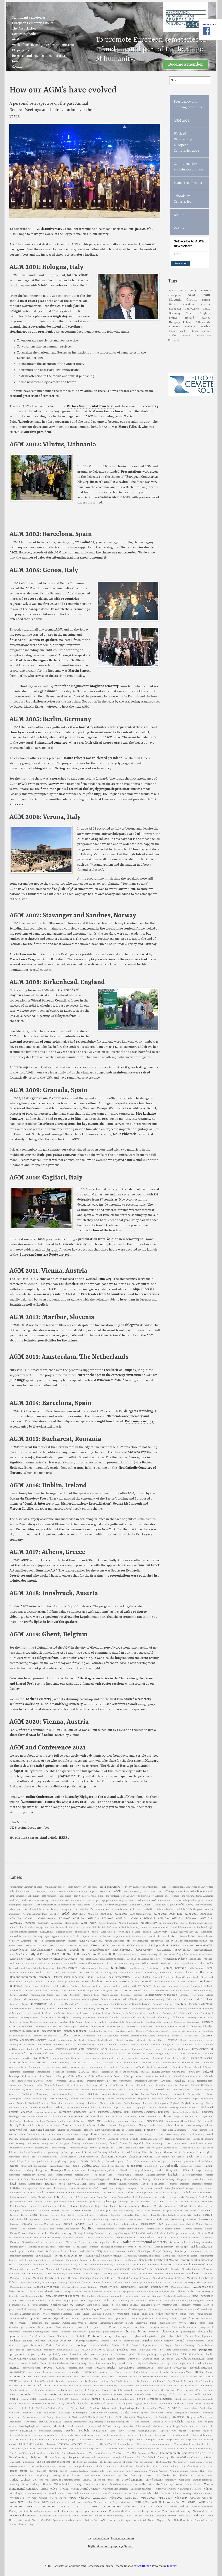 This screenshot has height=2576, width=222. What do you see at coordinates (79, 2224) in the screenshot?
I see `London` at bounding box center [79, 2224].